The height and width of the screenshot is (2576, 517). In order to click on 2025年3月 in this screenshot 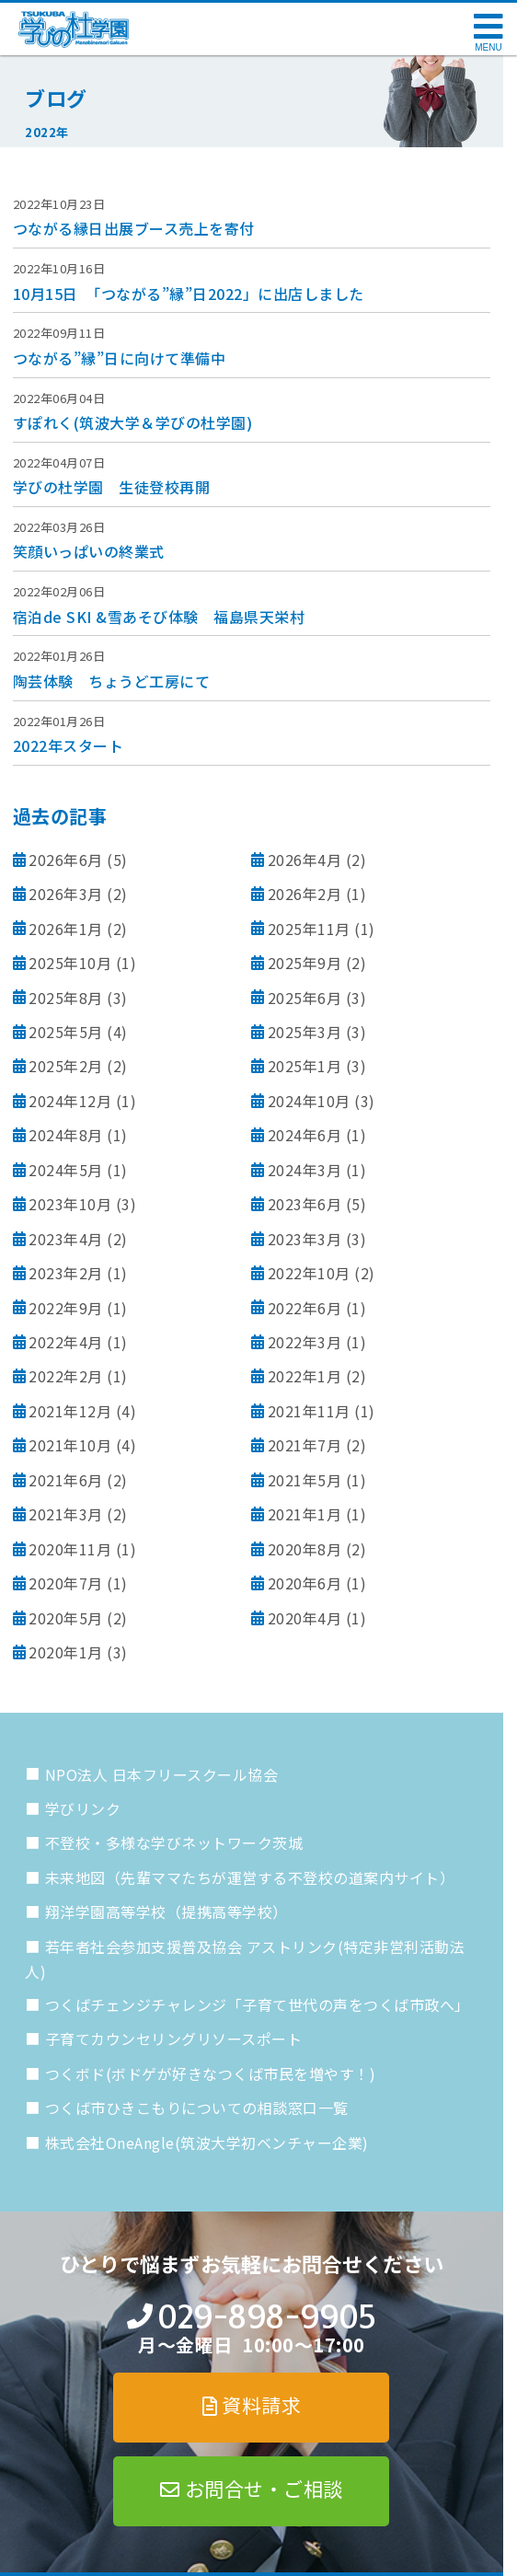, I will do `click(305, 1032)`.